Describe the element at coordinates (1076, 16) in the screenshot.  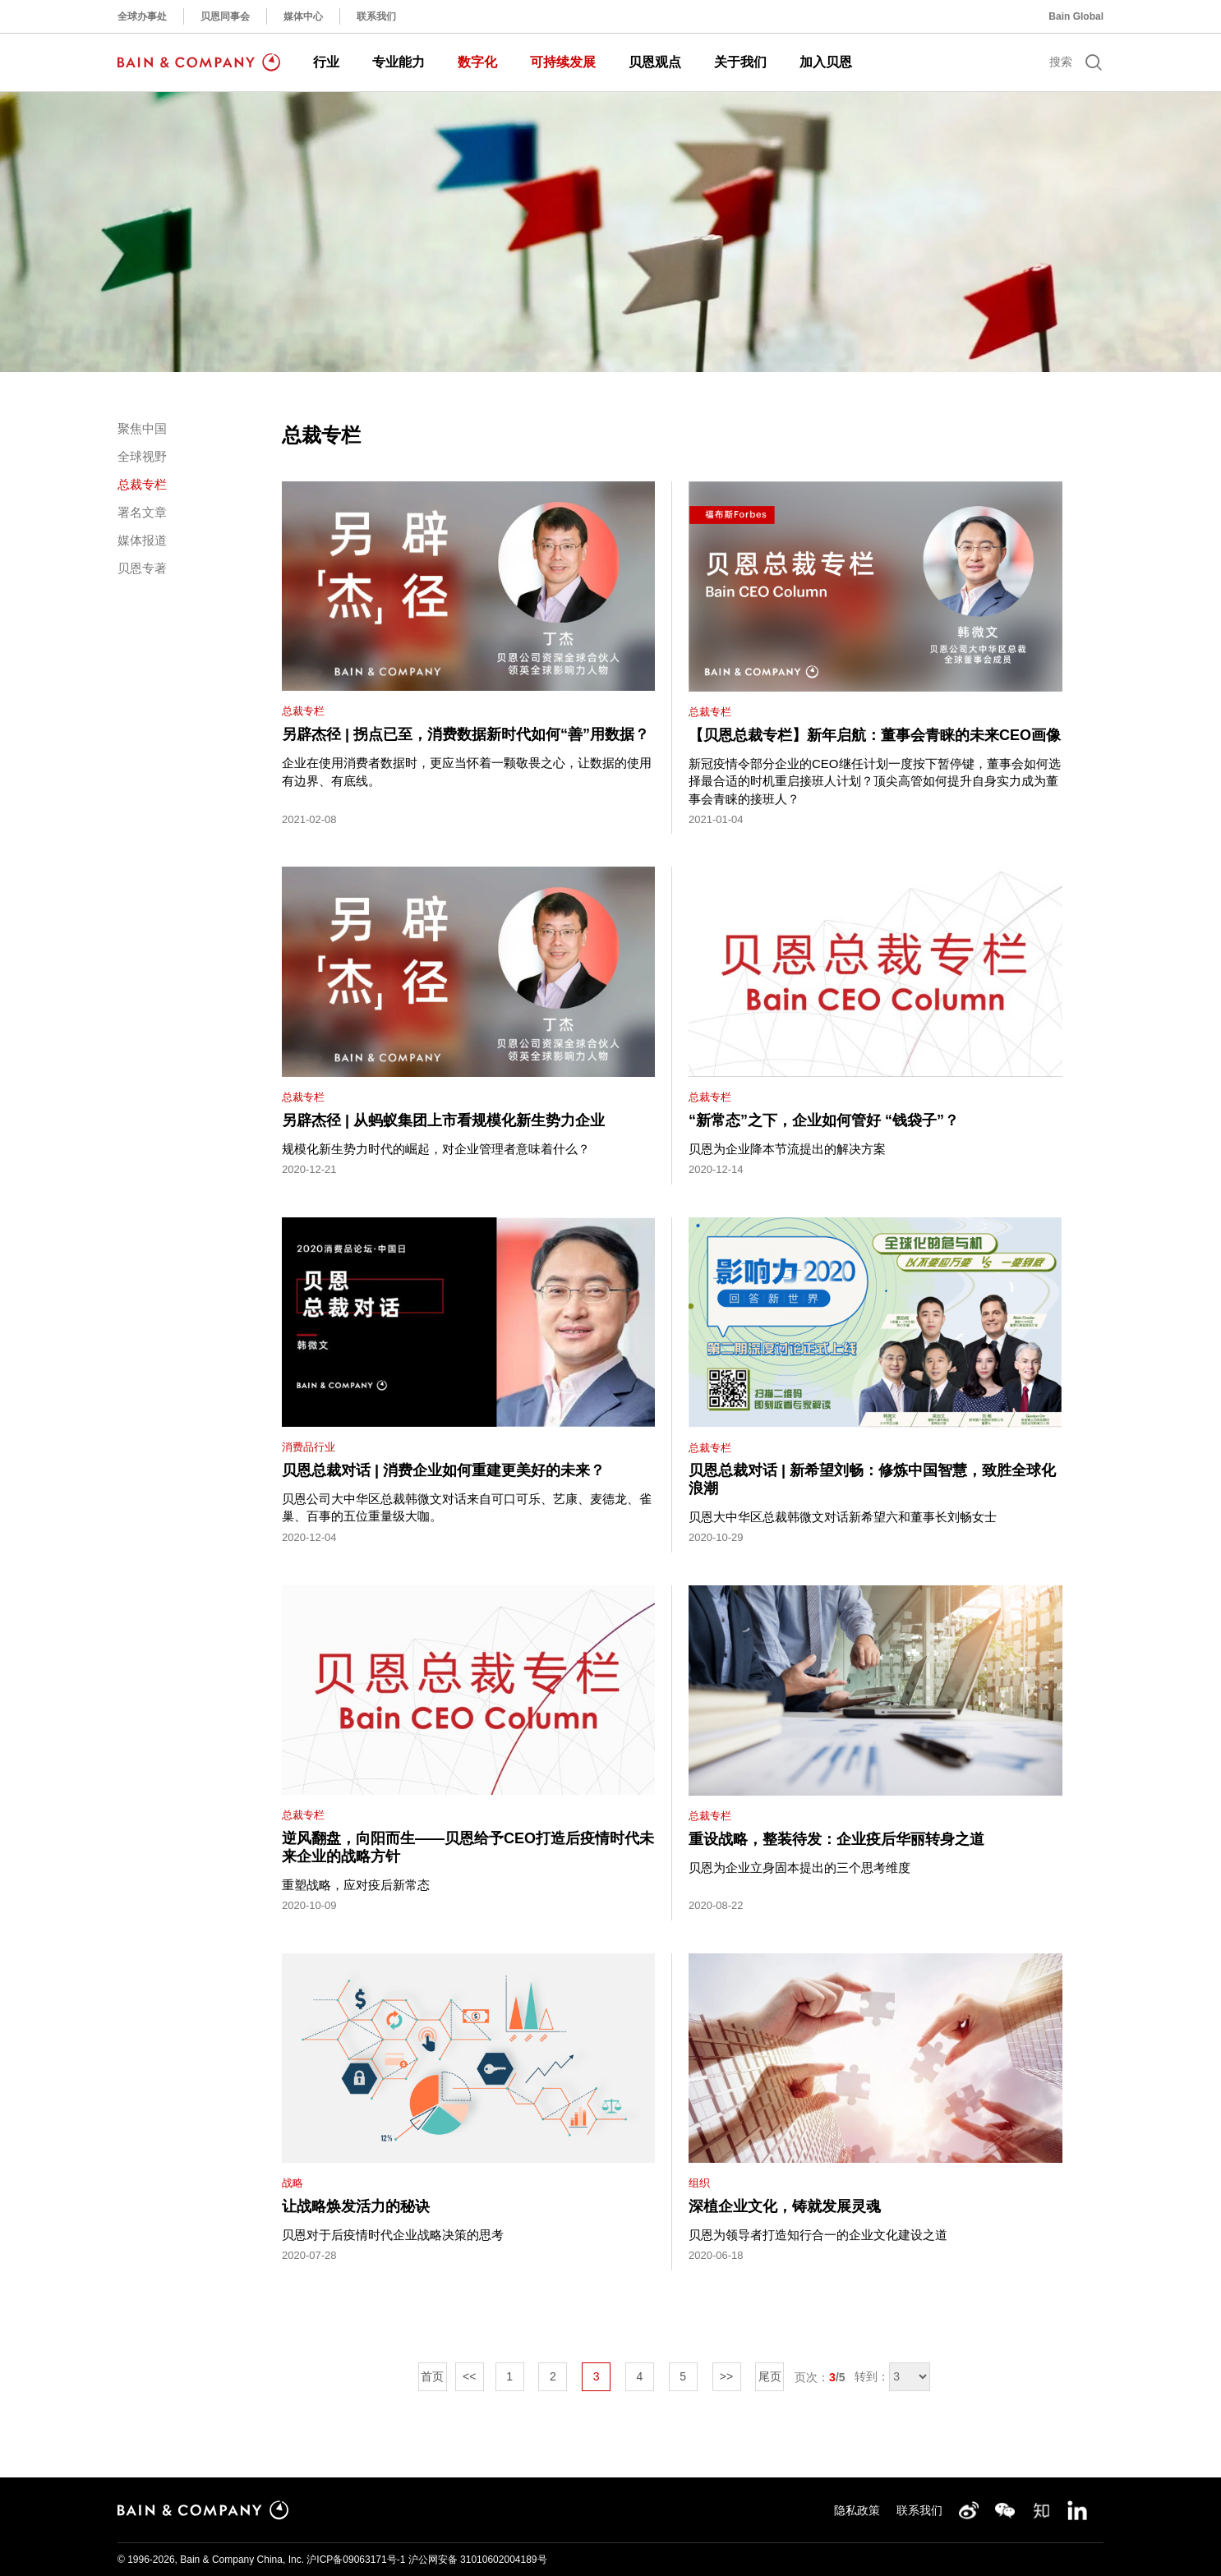
I see `Bain Global` at that location.